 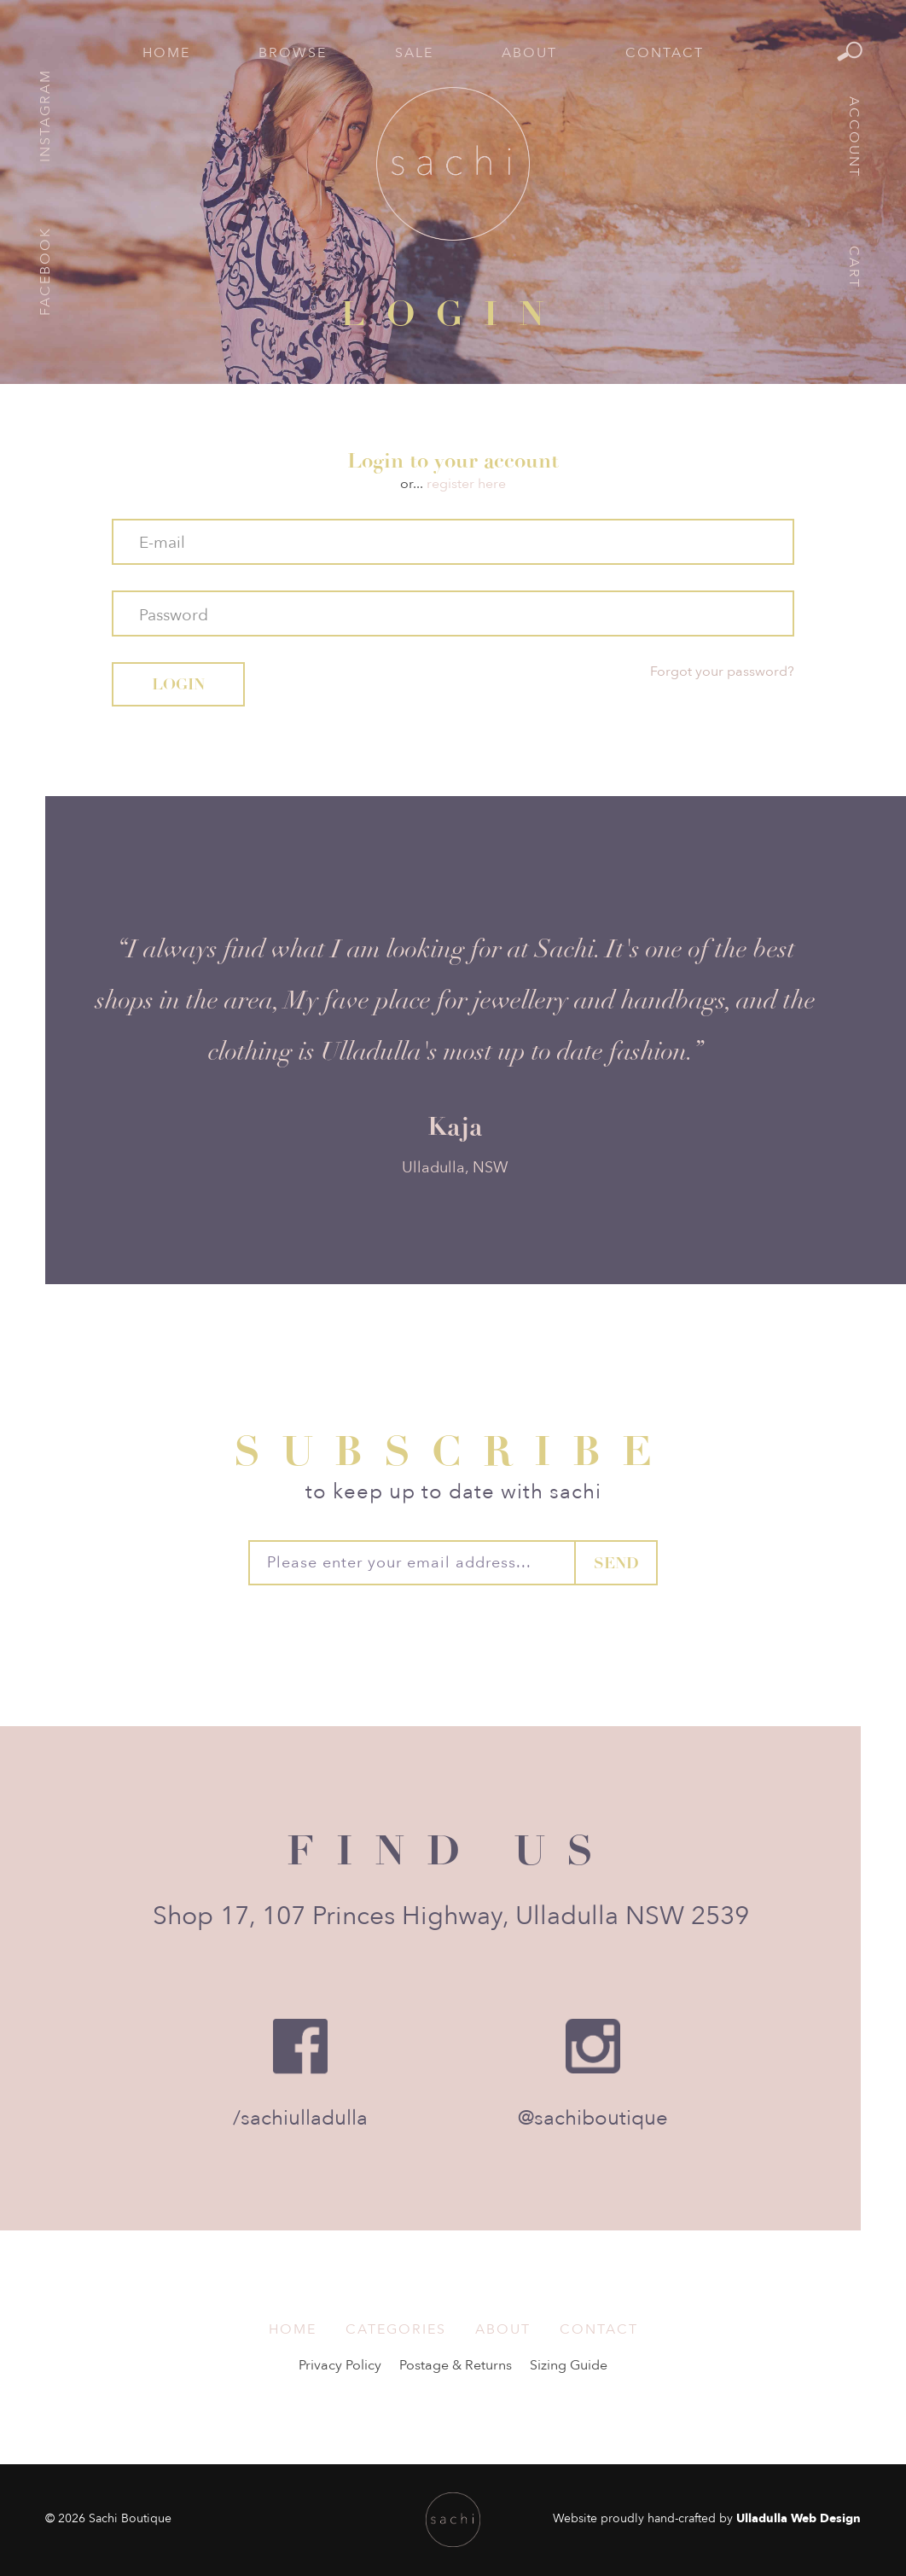 What do you see at coordinates (396, 2329) in the screenshot?
I see `Categories` at bounding box center [396, 2329].